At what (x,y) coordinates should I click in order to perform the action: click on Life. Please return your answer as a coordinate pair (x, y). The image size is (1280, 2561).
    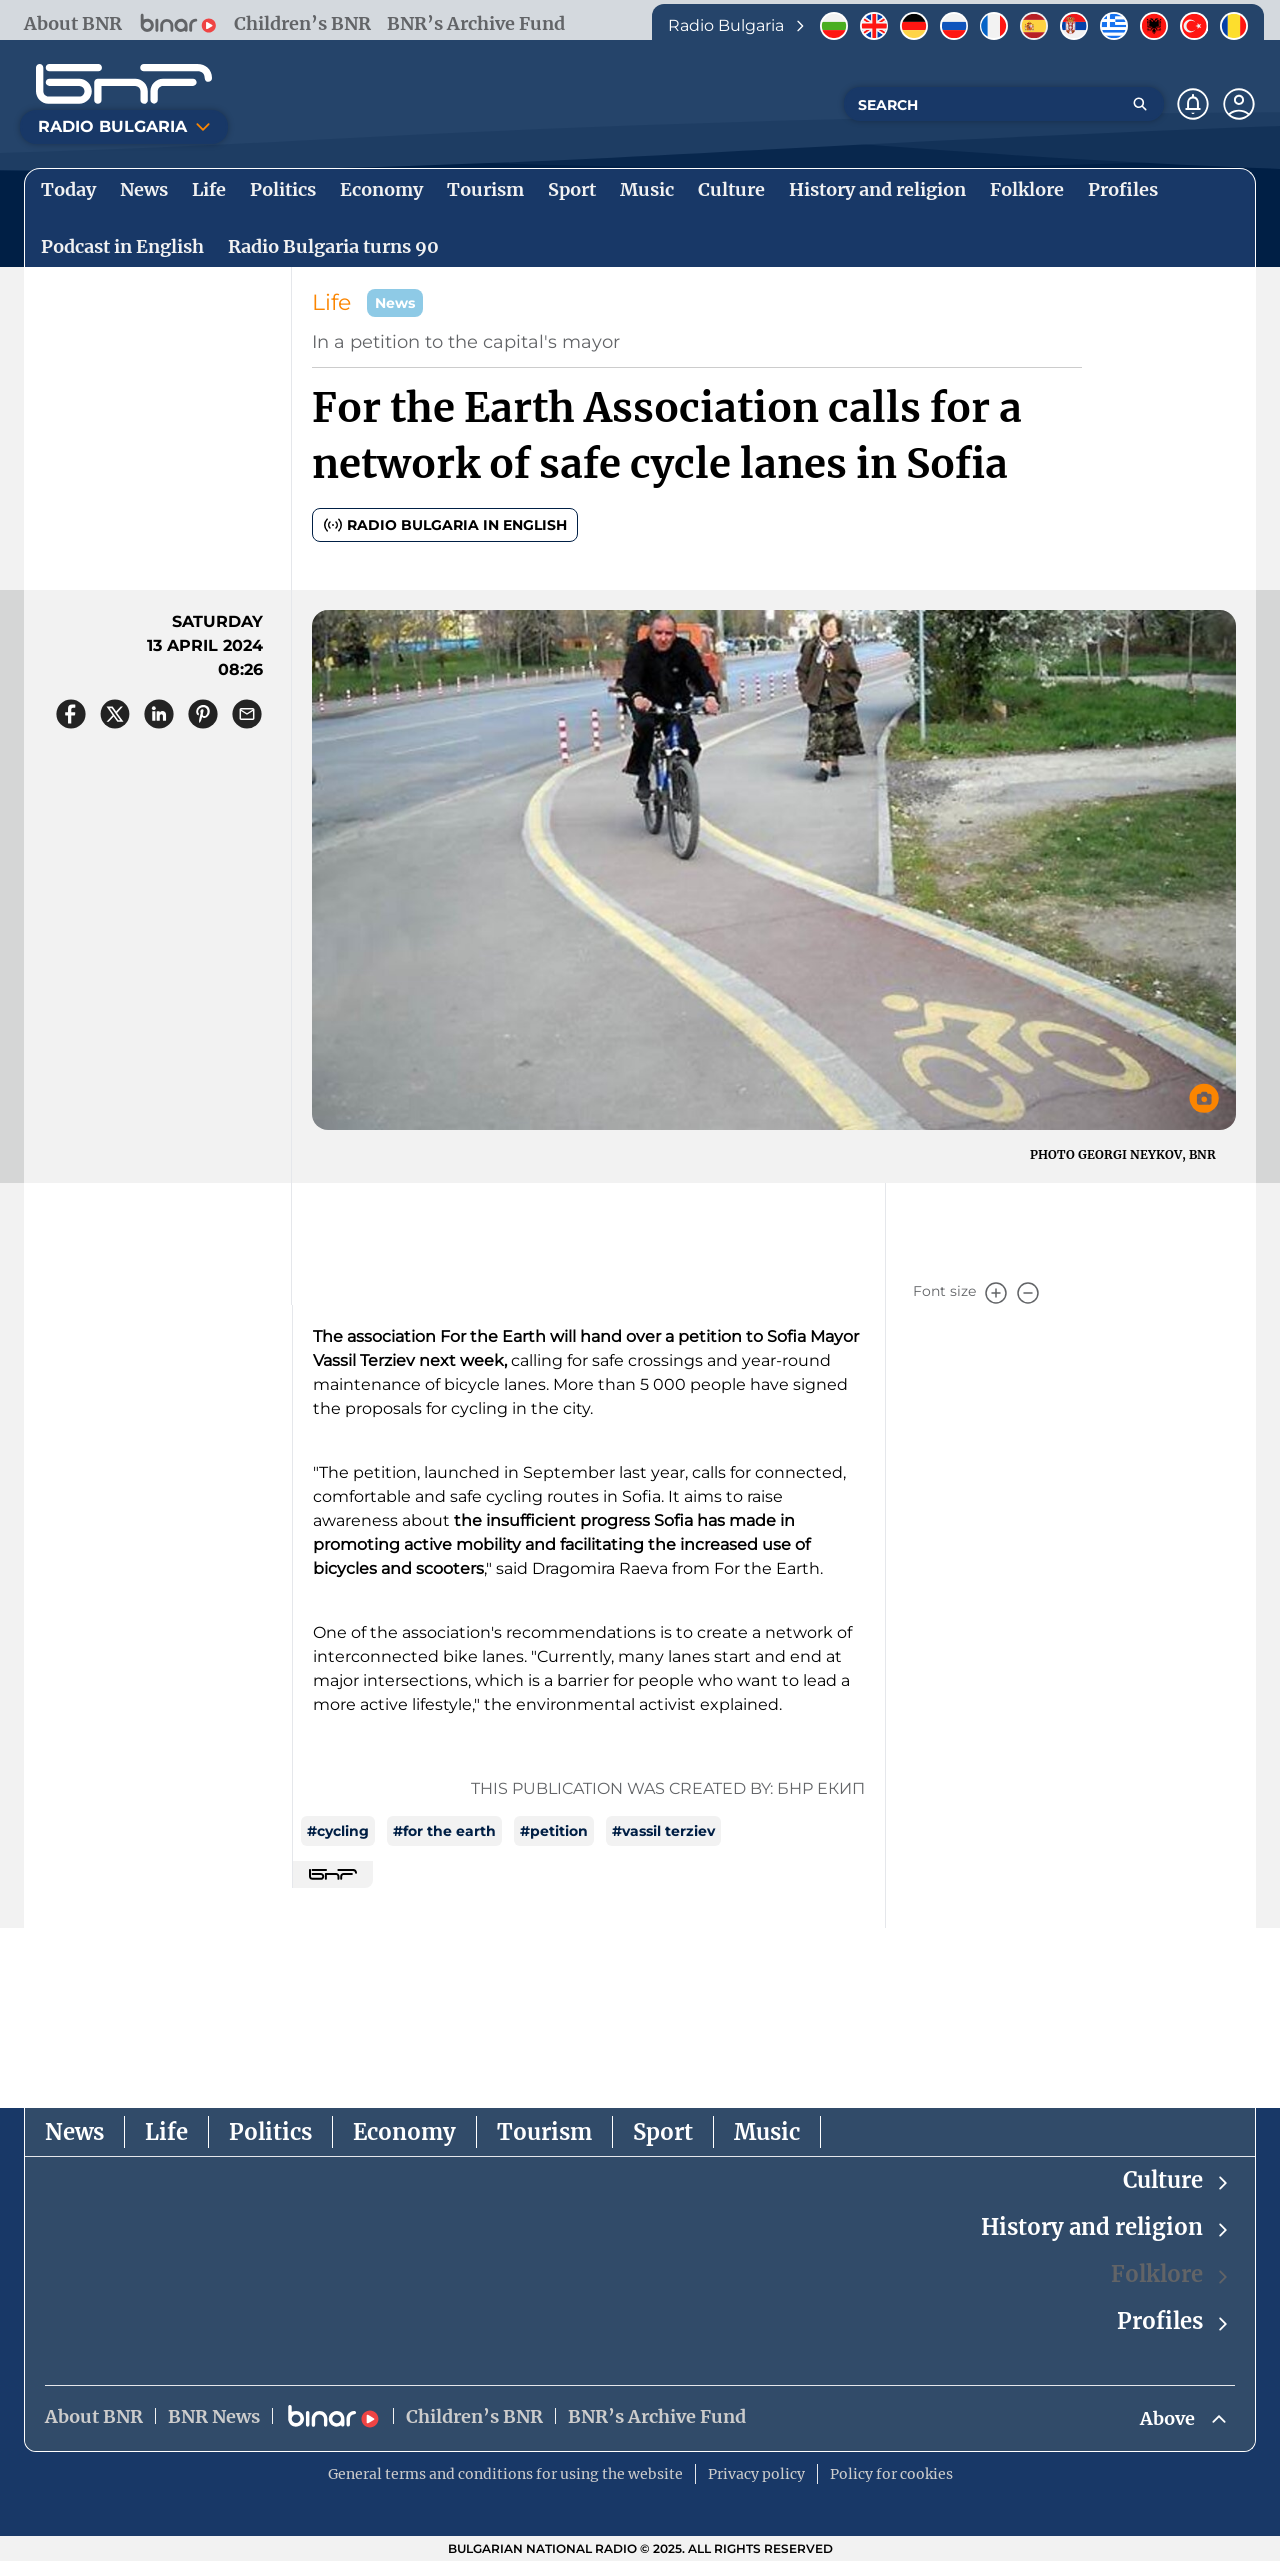
    Looking at the image, I should click on (331, 302).